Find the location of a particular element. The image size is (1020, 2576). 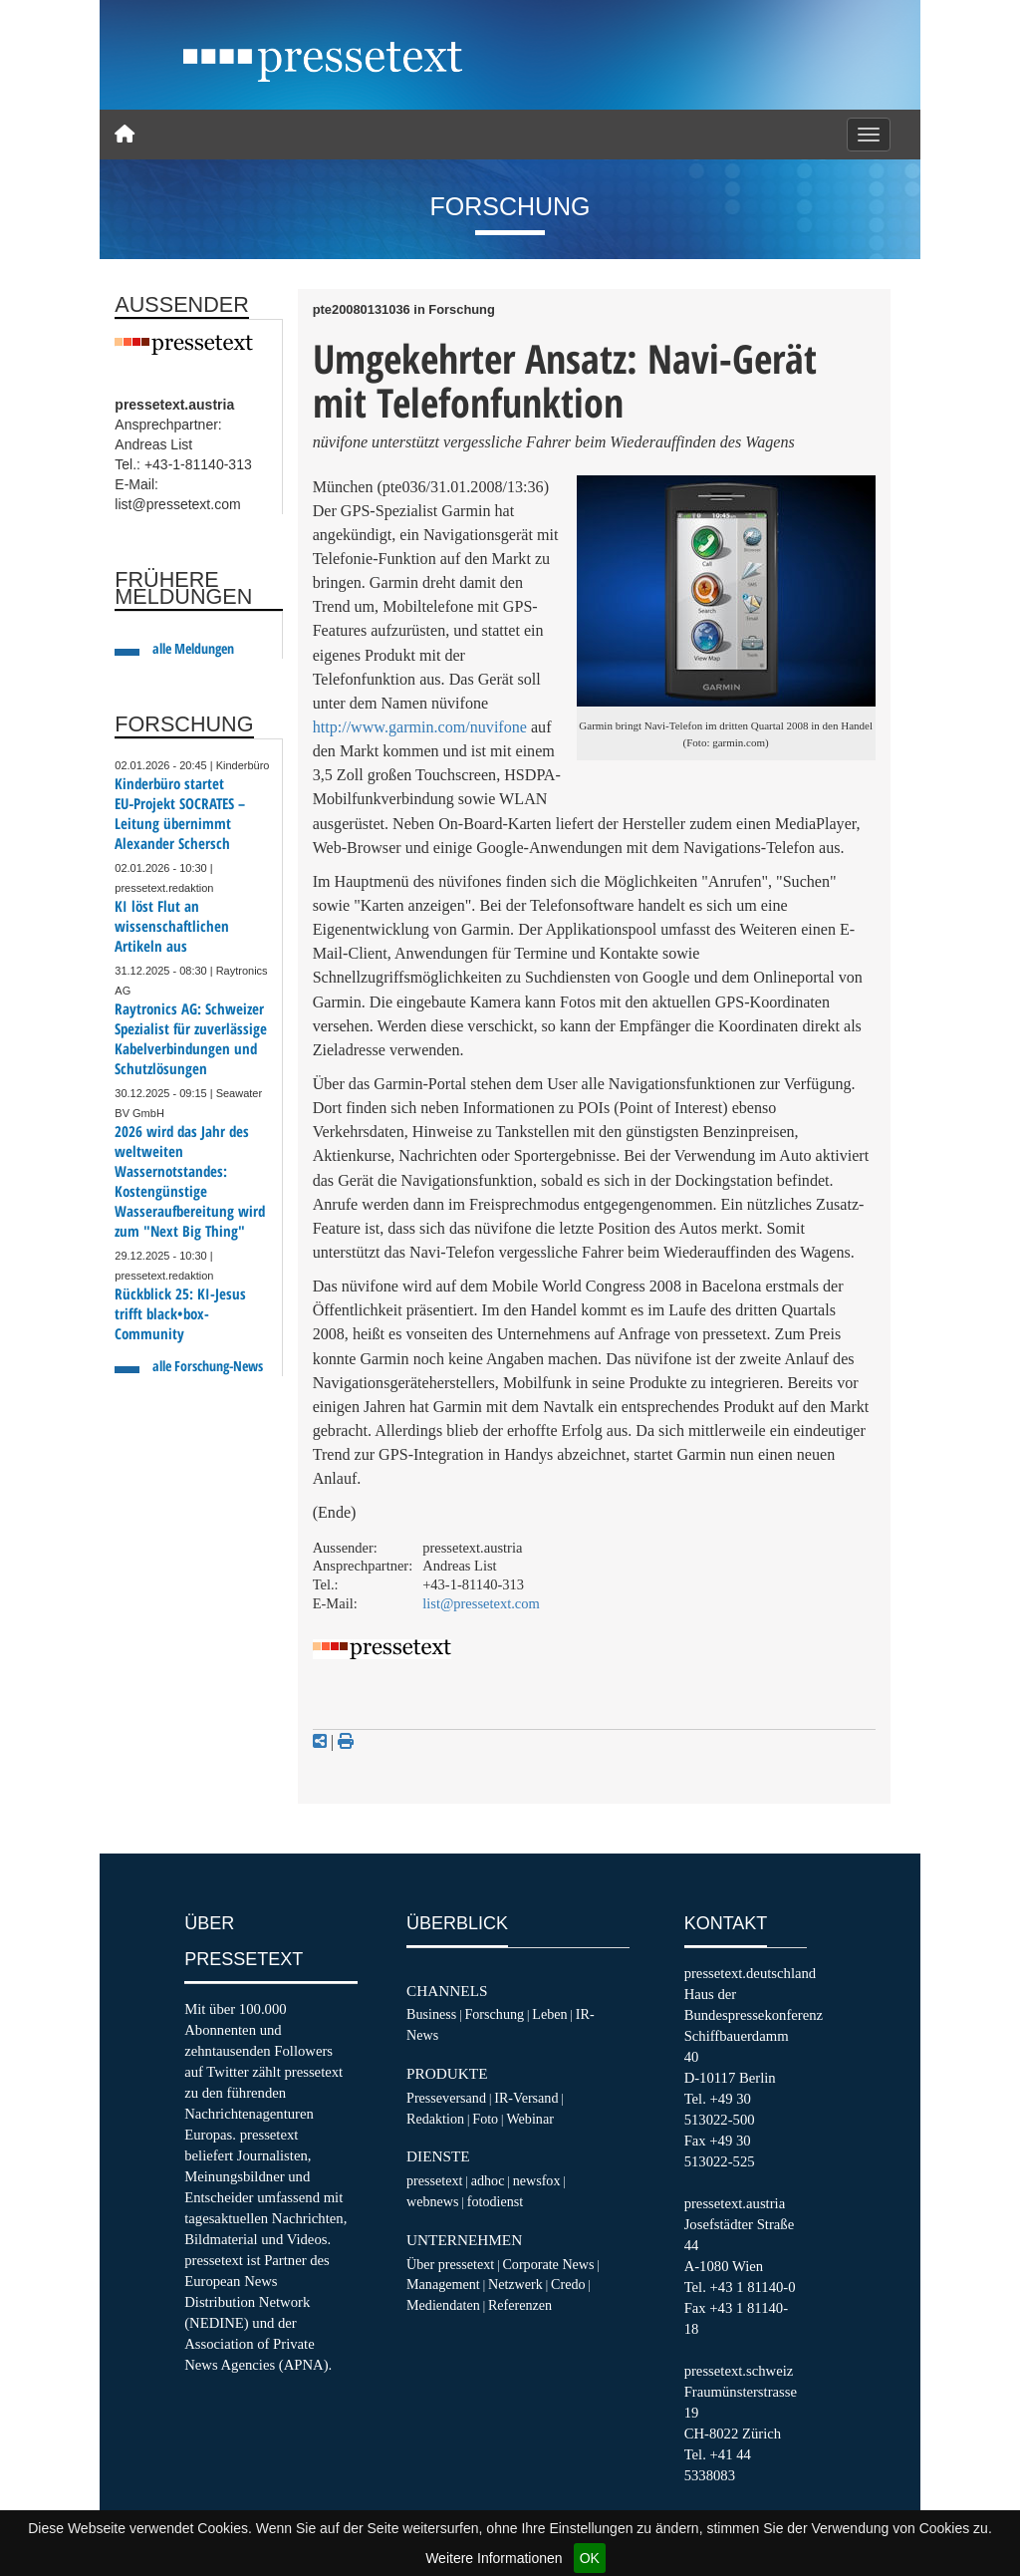

Über pressetext is located at coordinates (450, 2264).